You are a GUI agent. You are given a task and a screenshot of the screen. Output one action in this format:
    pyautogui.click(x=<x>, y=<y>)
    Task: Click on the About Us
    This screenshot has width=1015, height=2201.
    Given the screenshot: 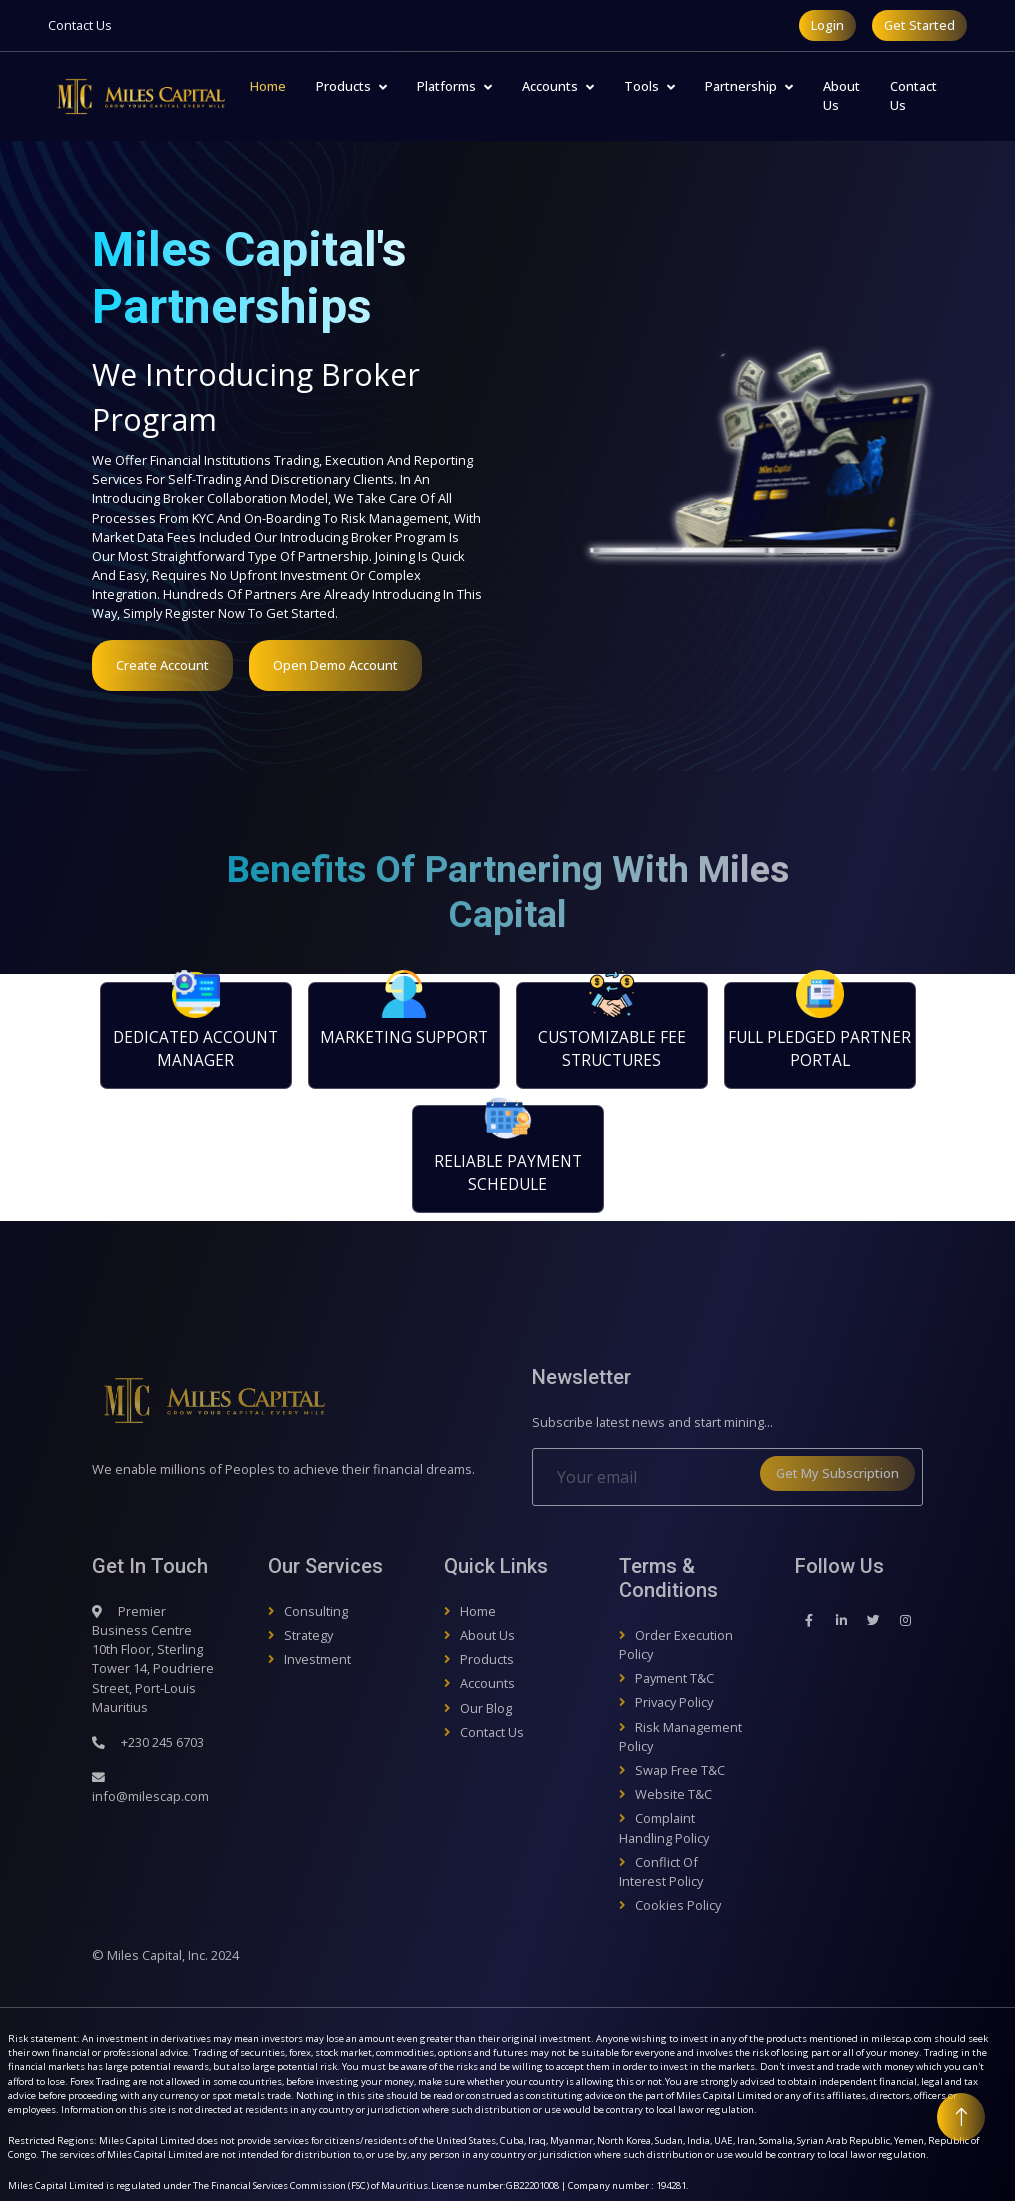 What is the action you would take?
    pyautogui.click(x=841, y=95)
    